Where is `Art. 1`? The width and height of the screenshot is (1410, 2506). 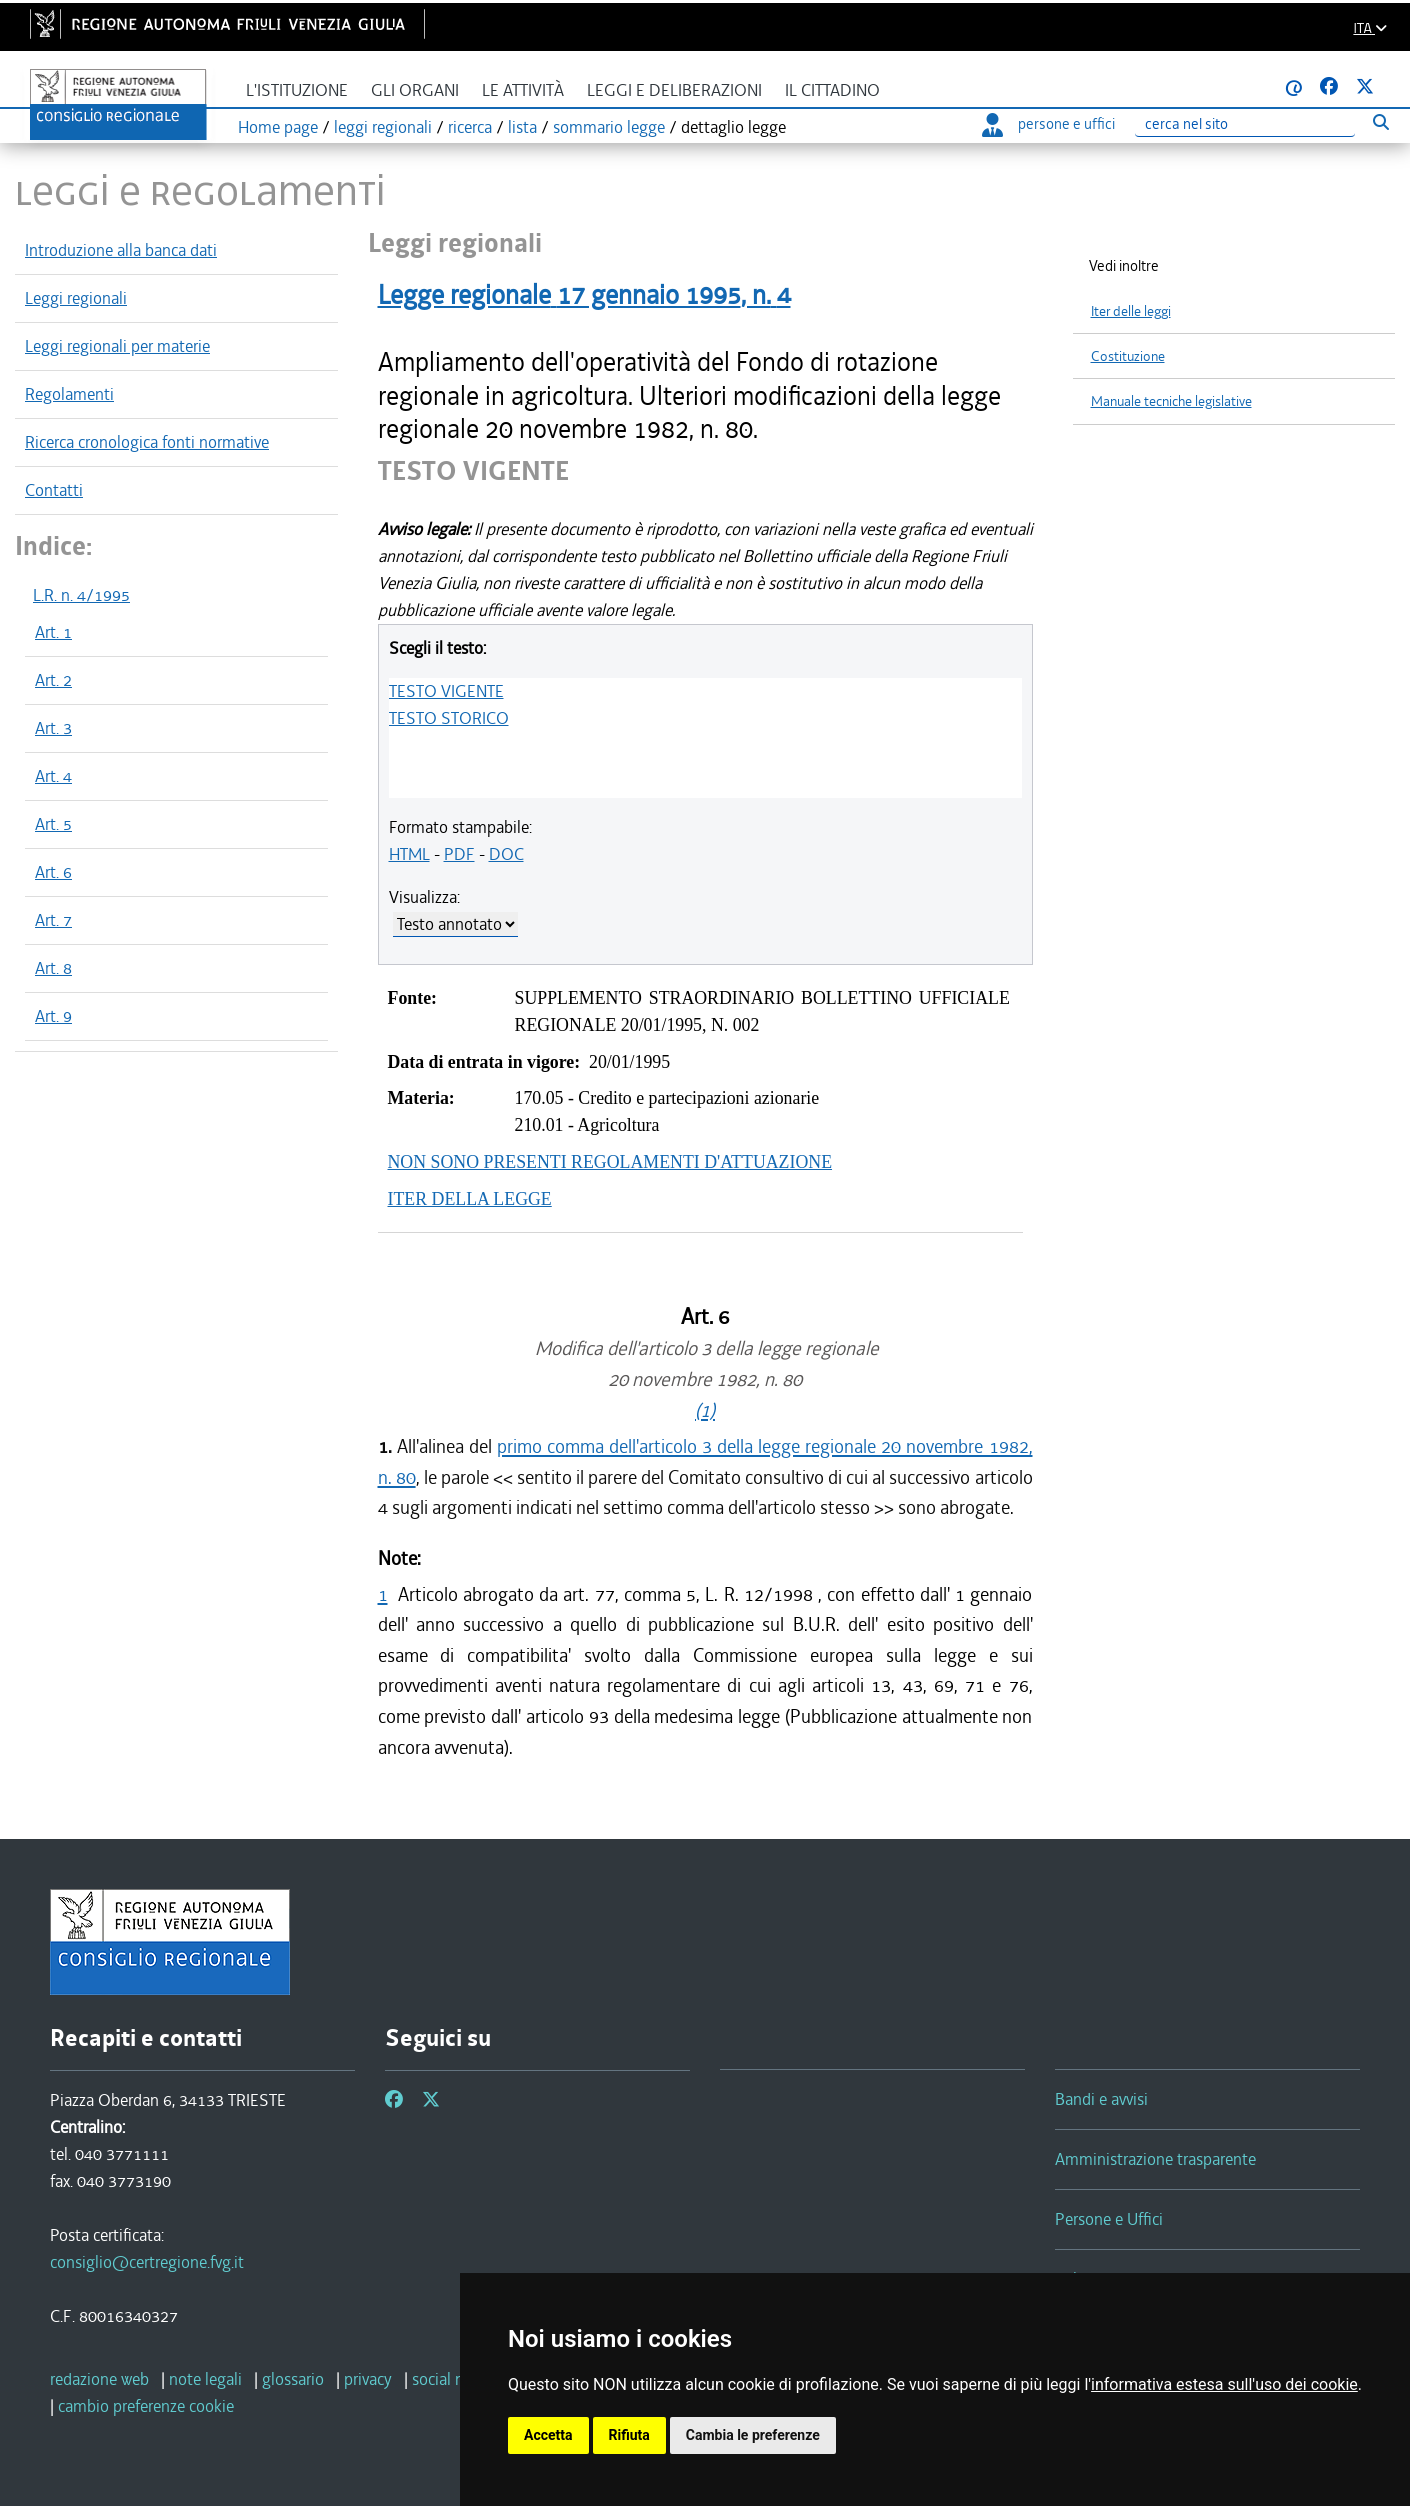
Art. 1 is located at coordinates (53, 632).